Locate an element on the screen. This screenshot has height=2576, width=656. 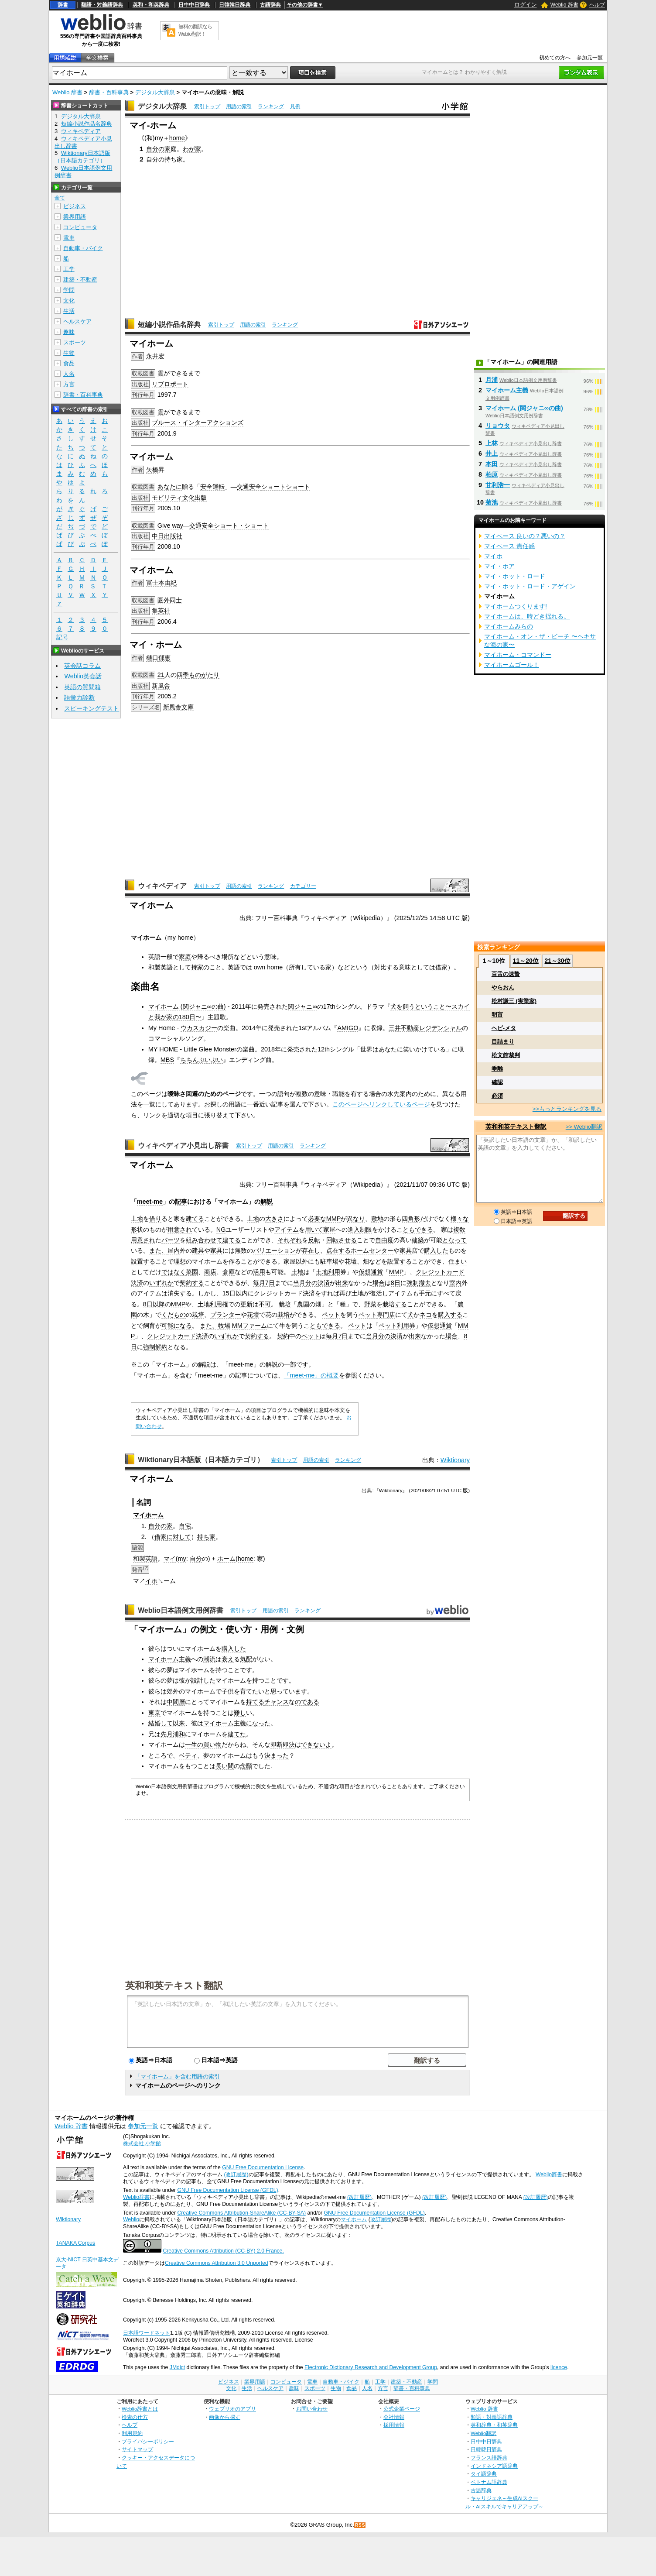
ます。 is located at coordinates (304, 1691).